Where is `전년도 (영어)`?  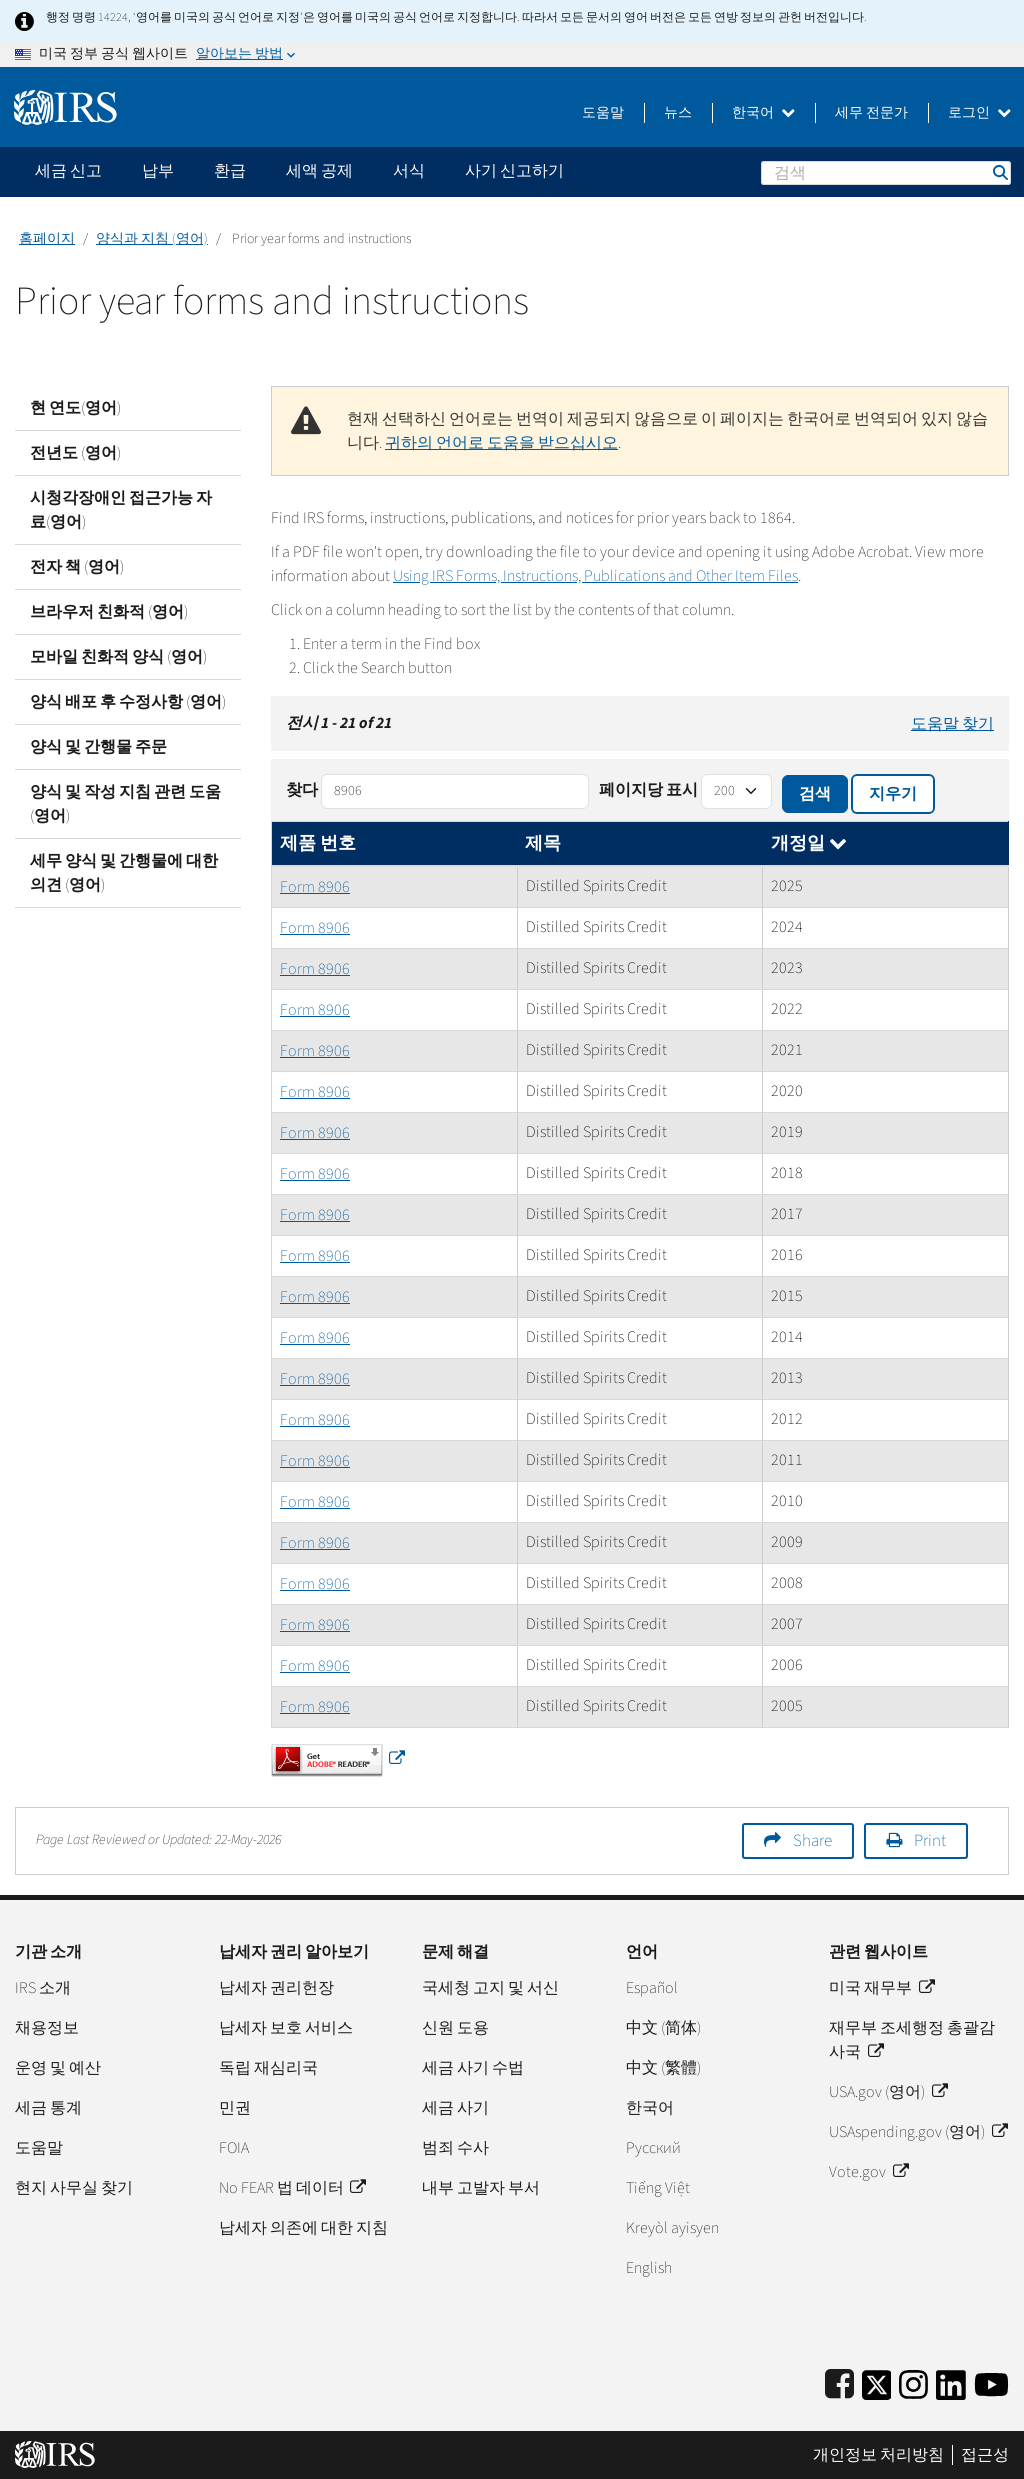 전년도 (영어) is located at coordinates (75, 453).